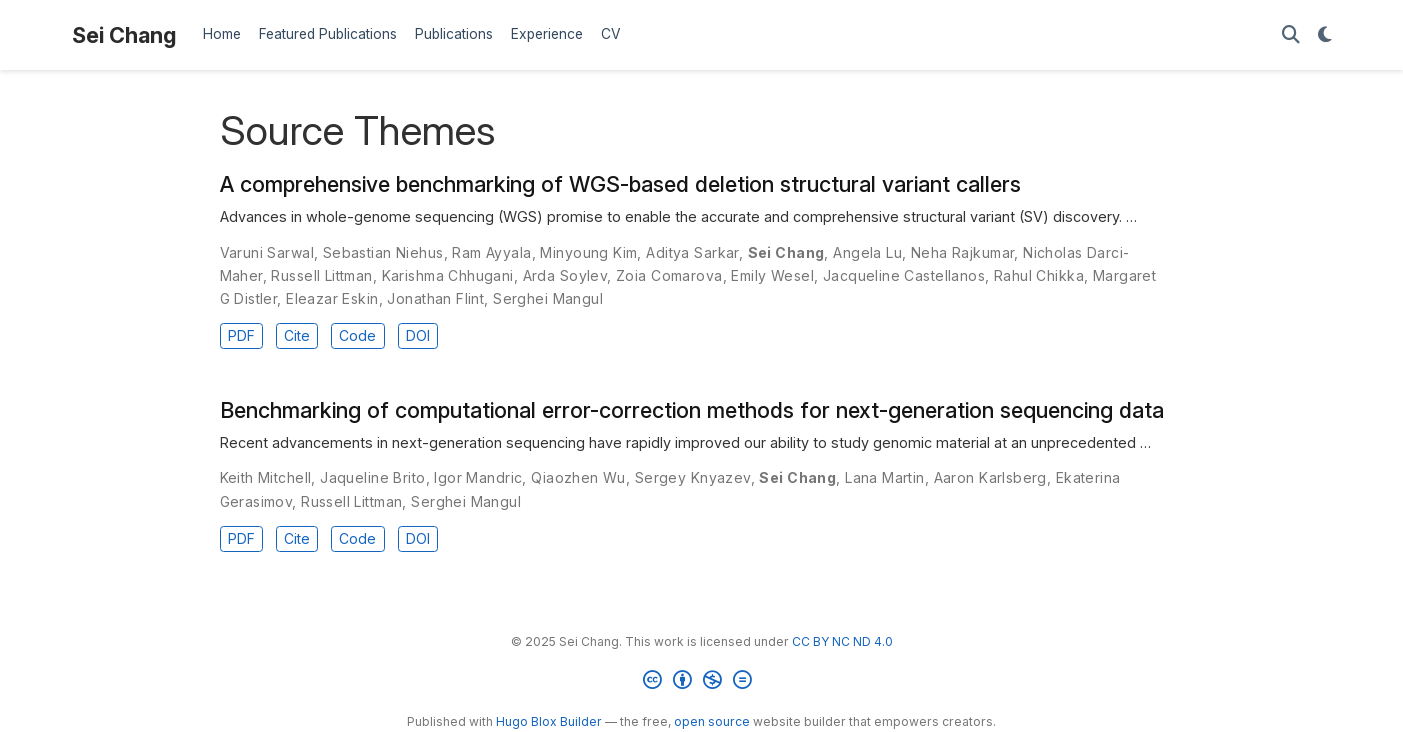 The image size is (1403, 732). I want to click on DOI, so click(418, 335).